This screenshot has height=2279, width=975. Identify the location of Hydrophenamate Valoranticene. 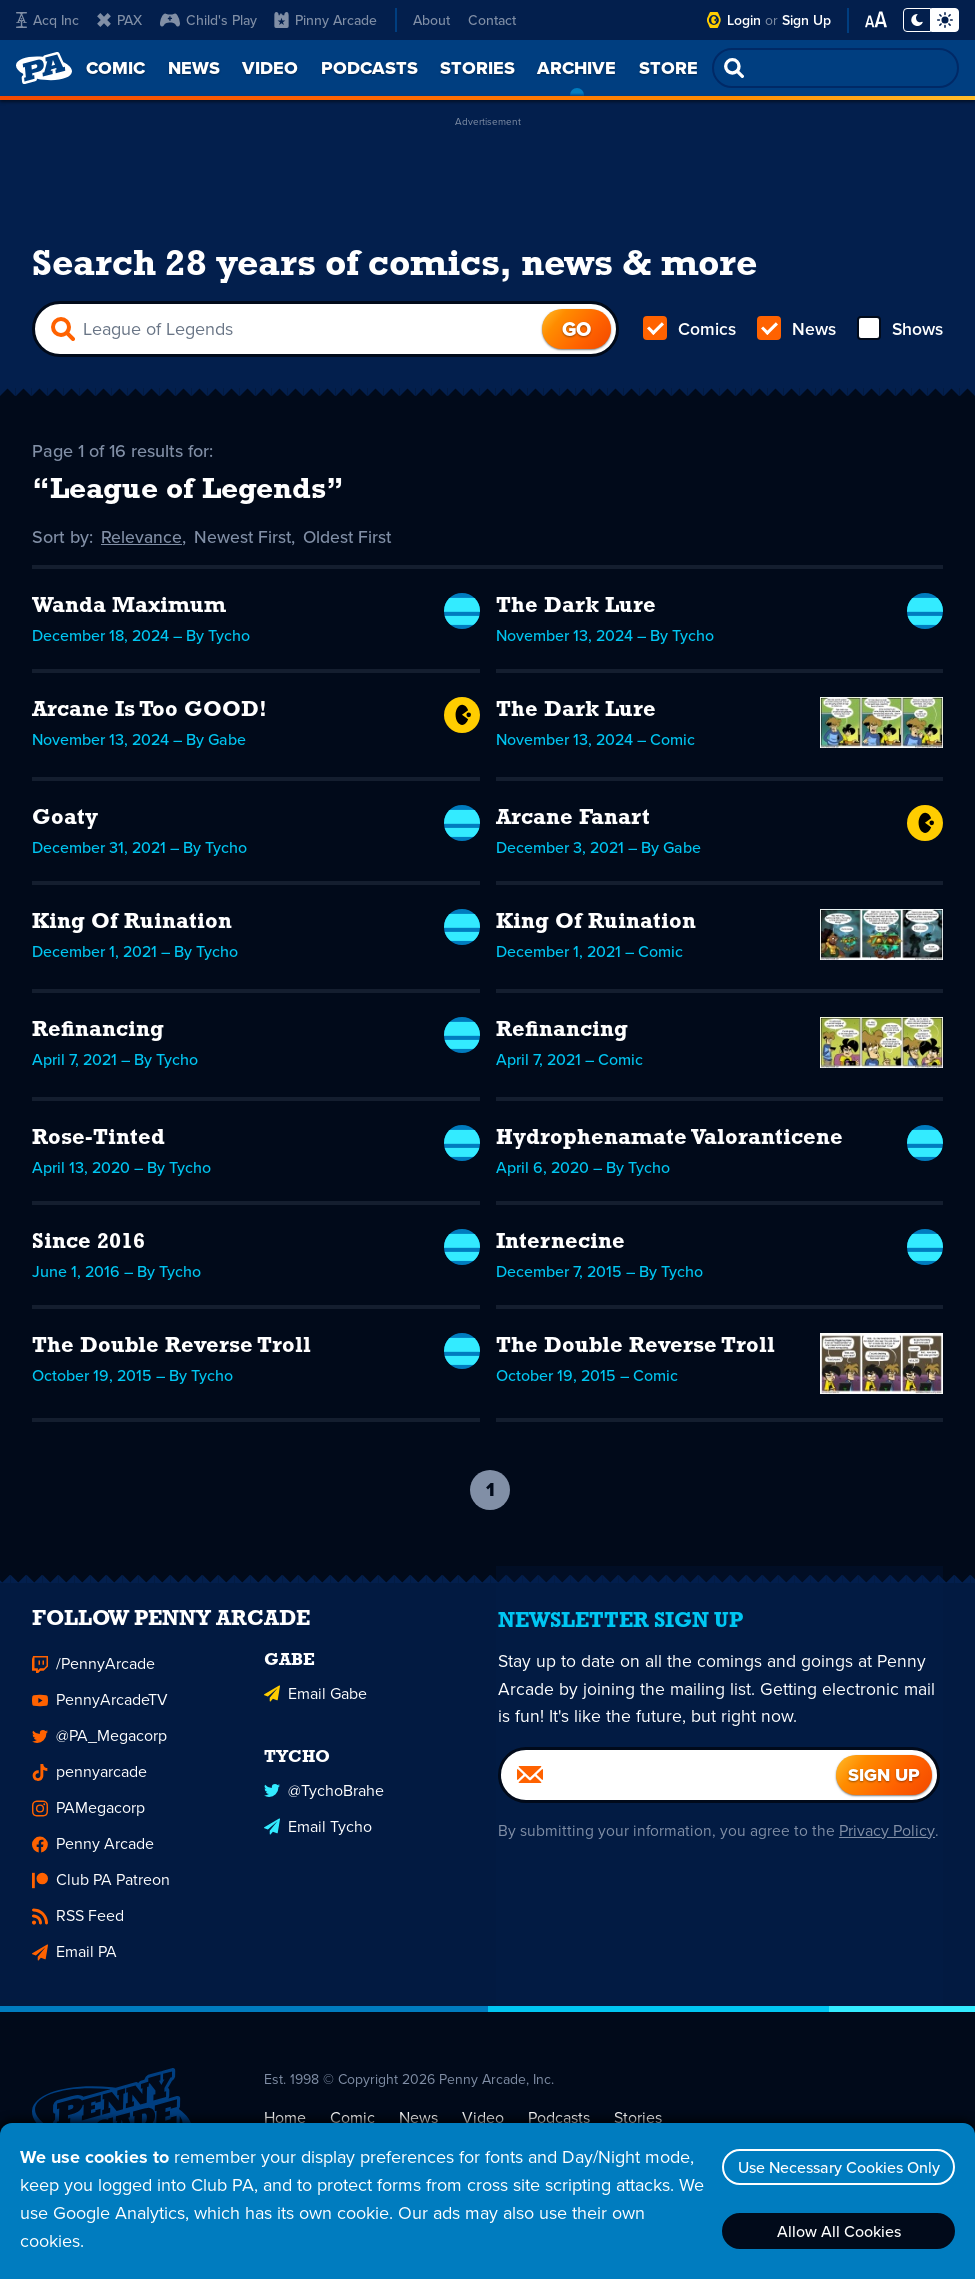
(669, 1141).